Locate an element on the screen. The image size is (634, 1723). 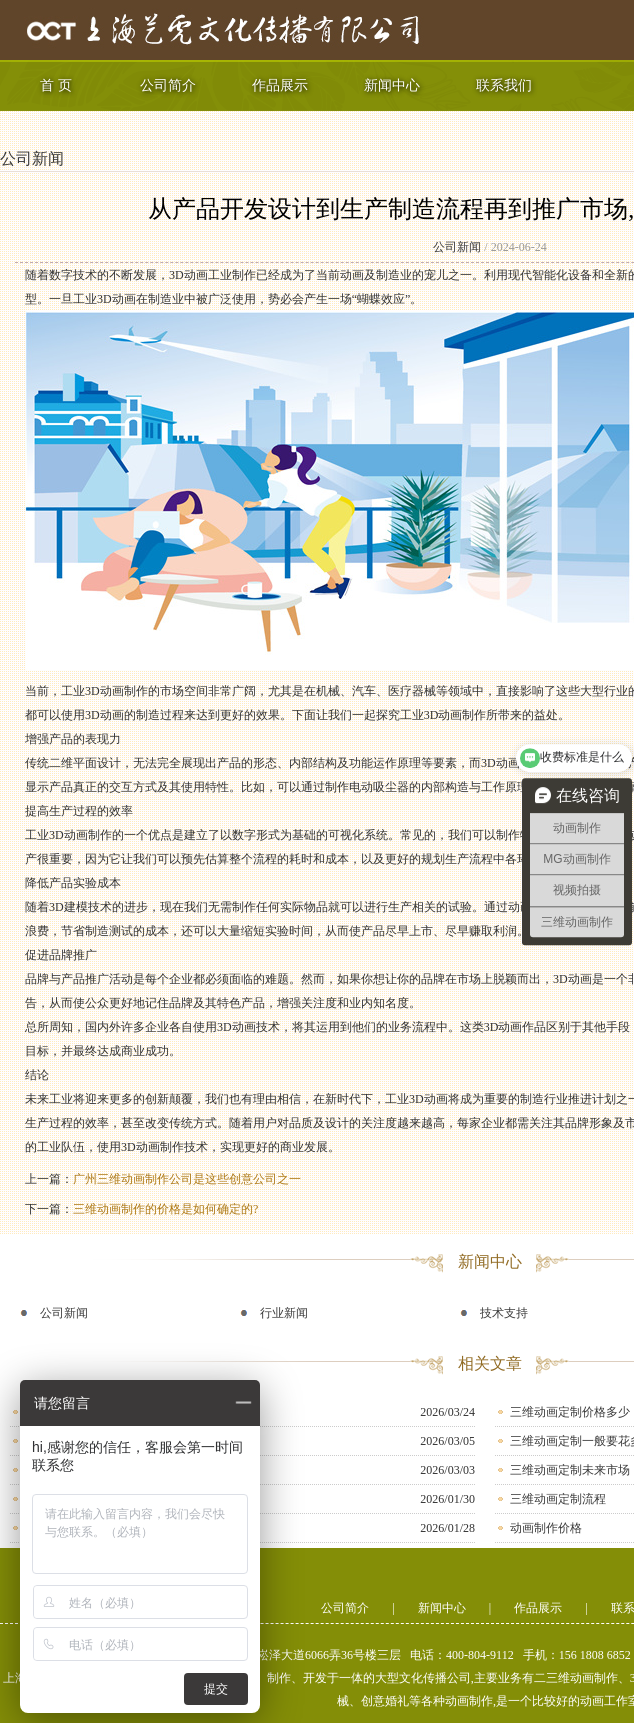
技术支持 is located at coordinates (504, 1313).